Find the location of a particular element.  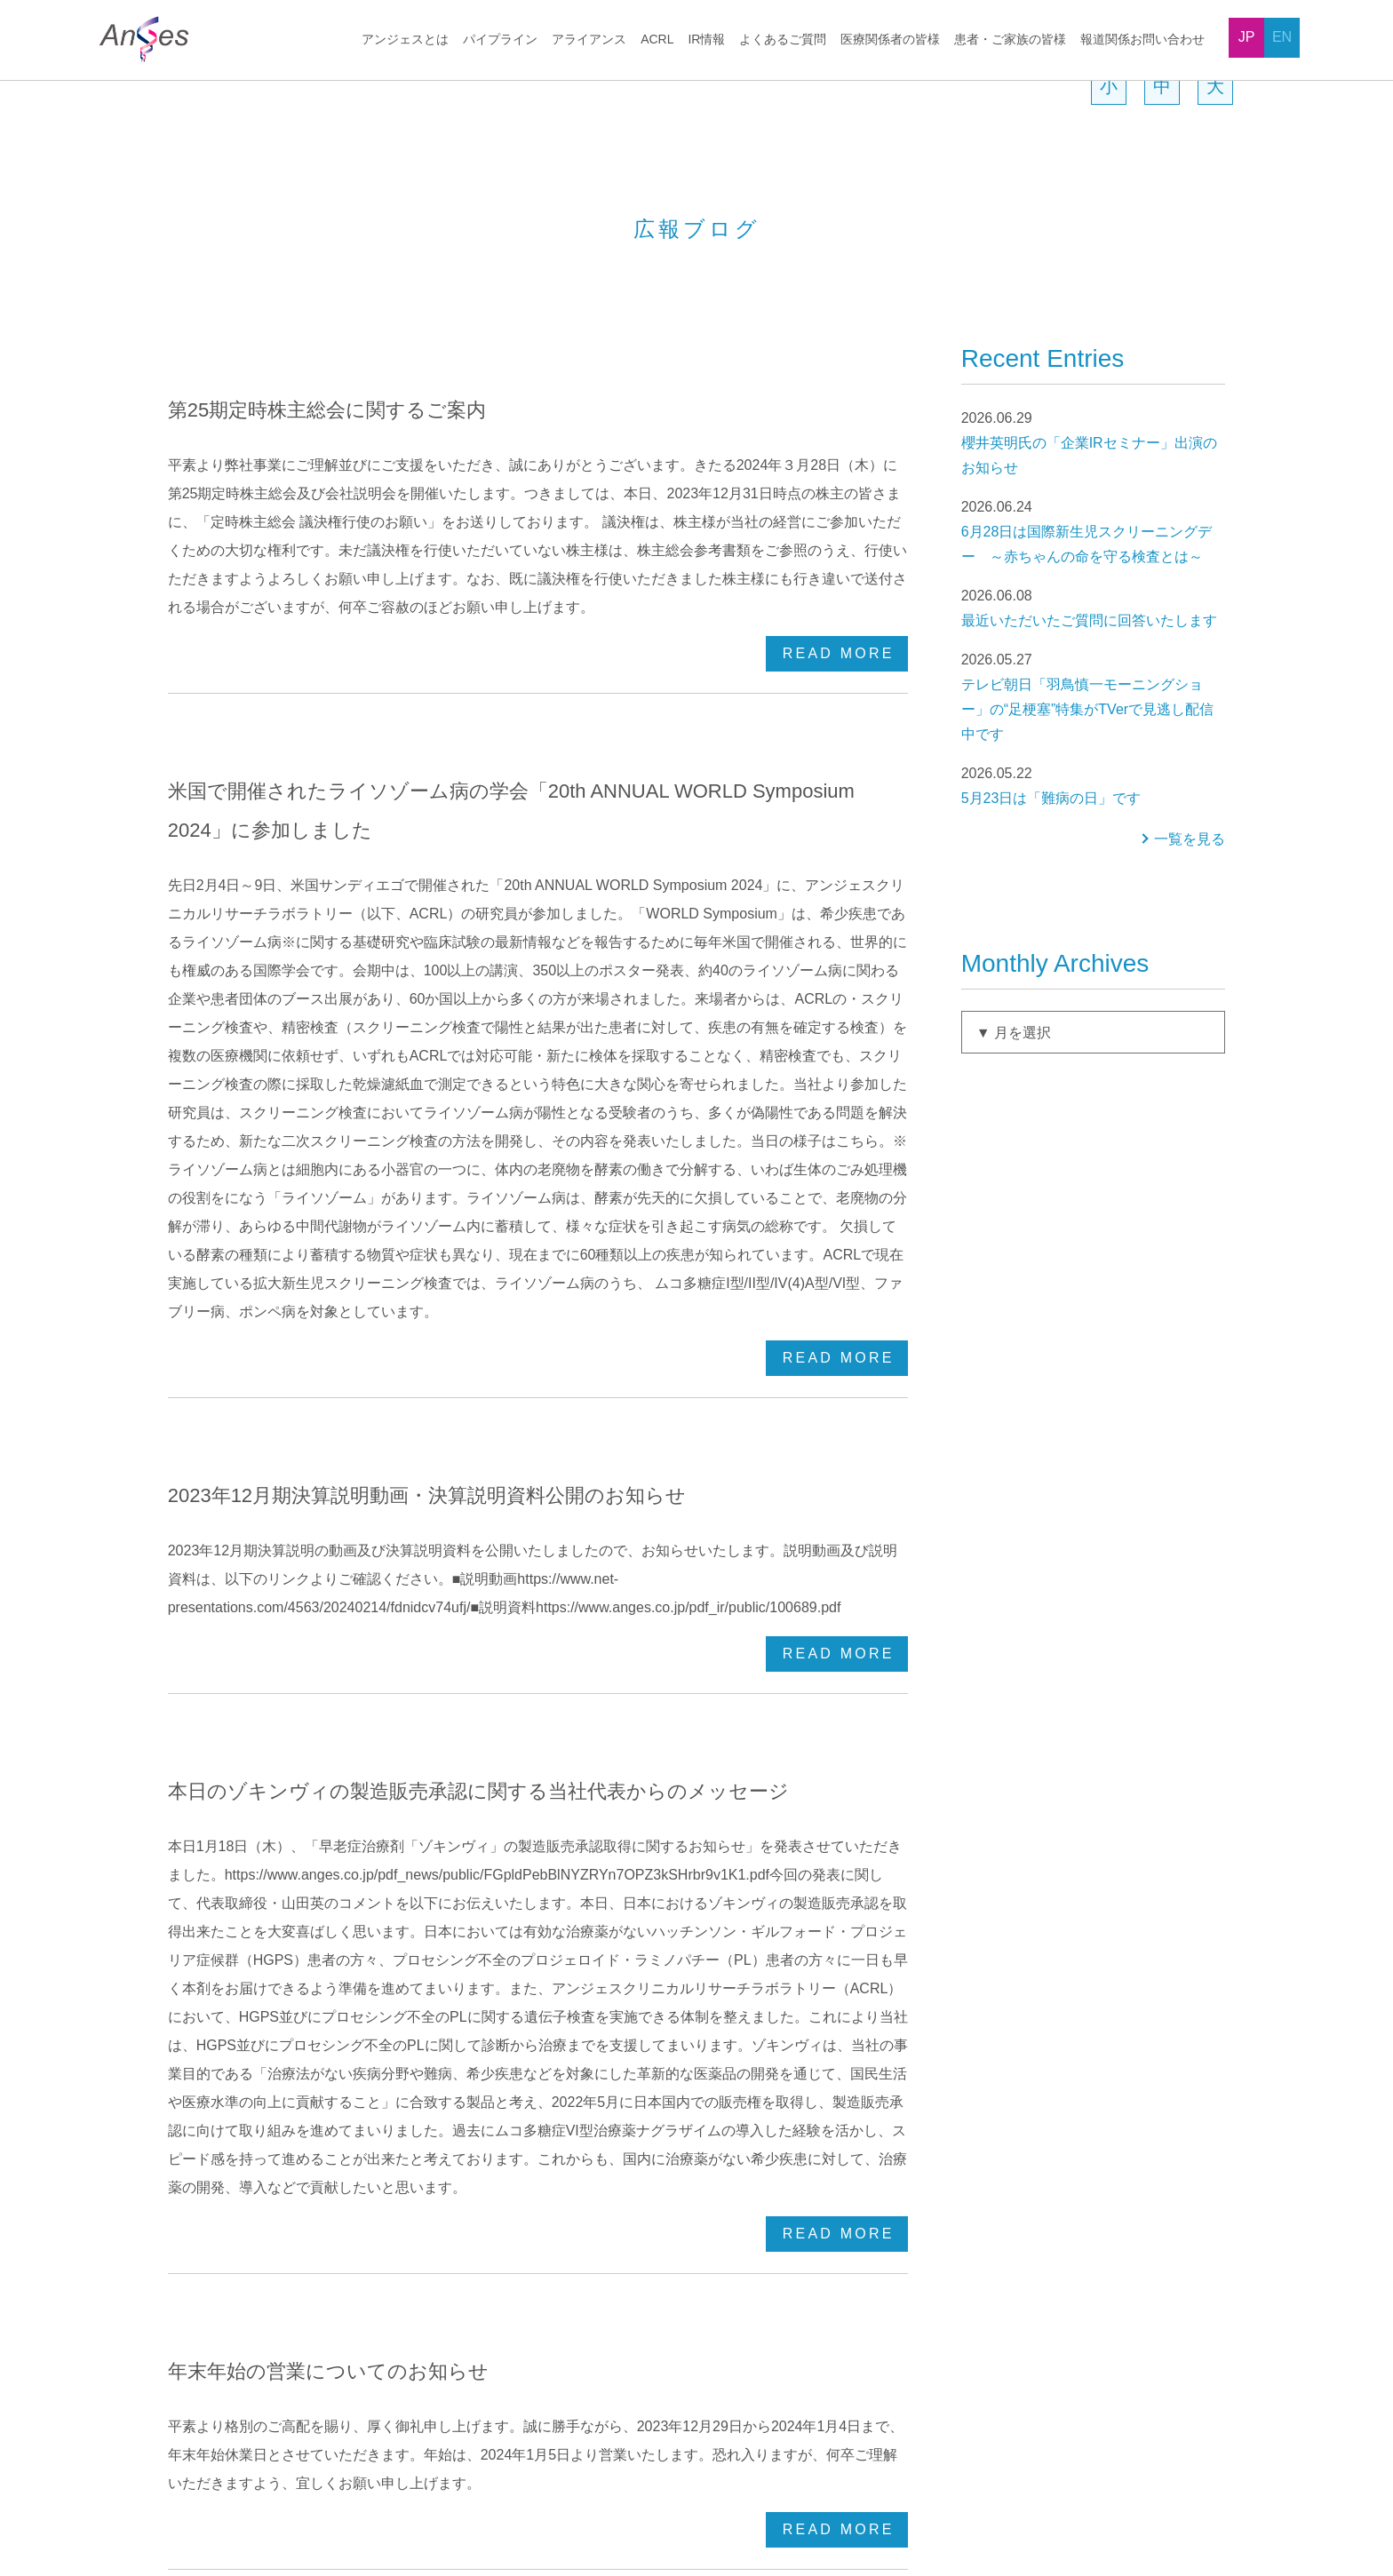

サイトポリシー is located at coordinates (410, 2448).